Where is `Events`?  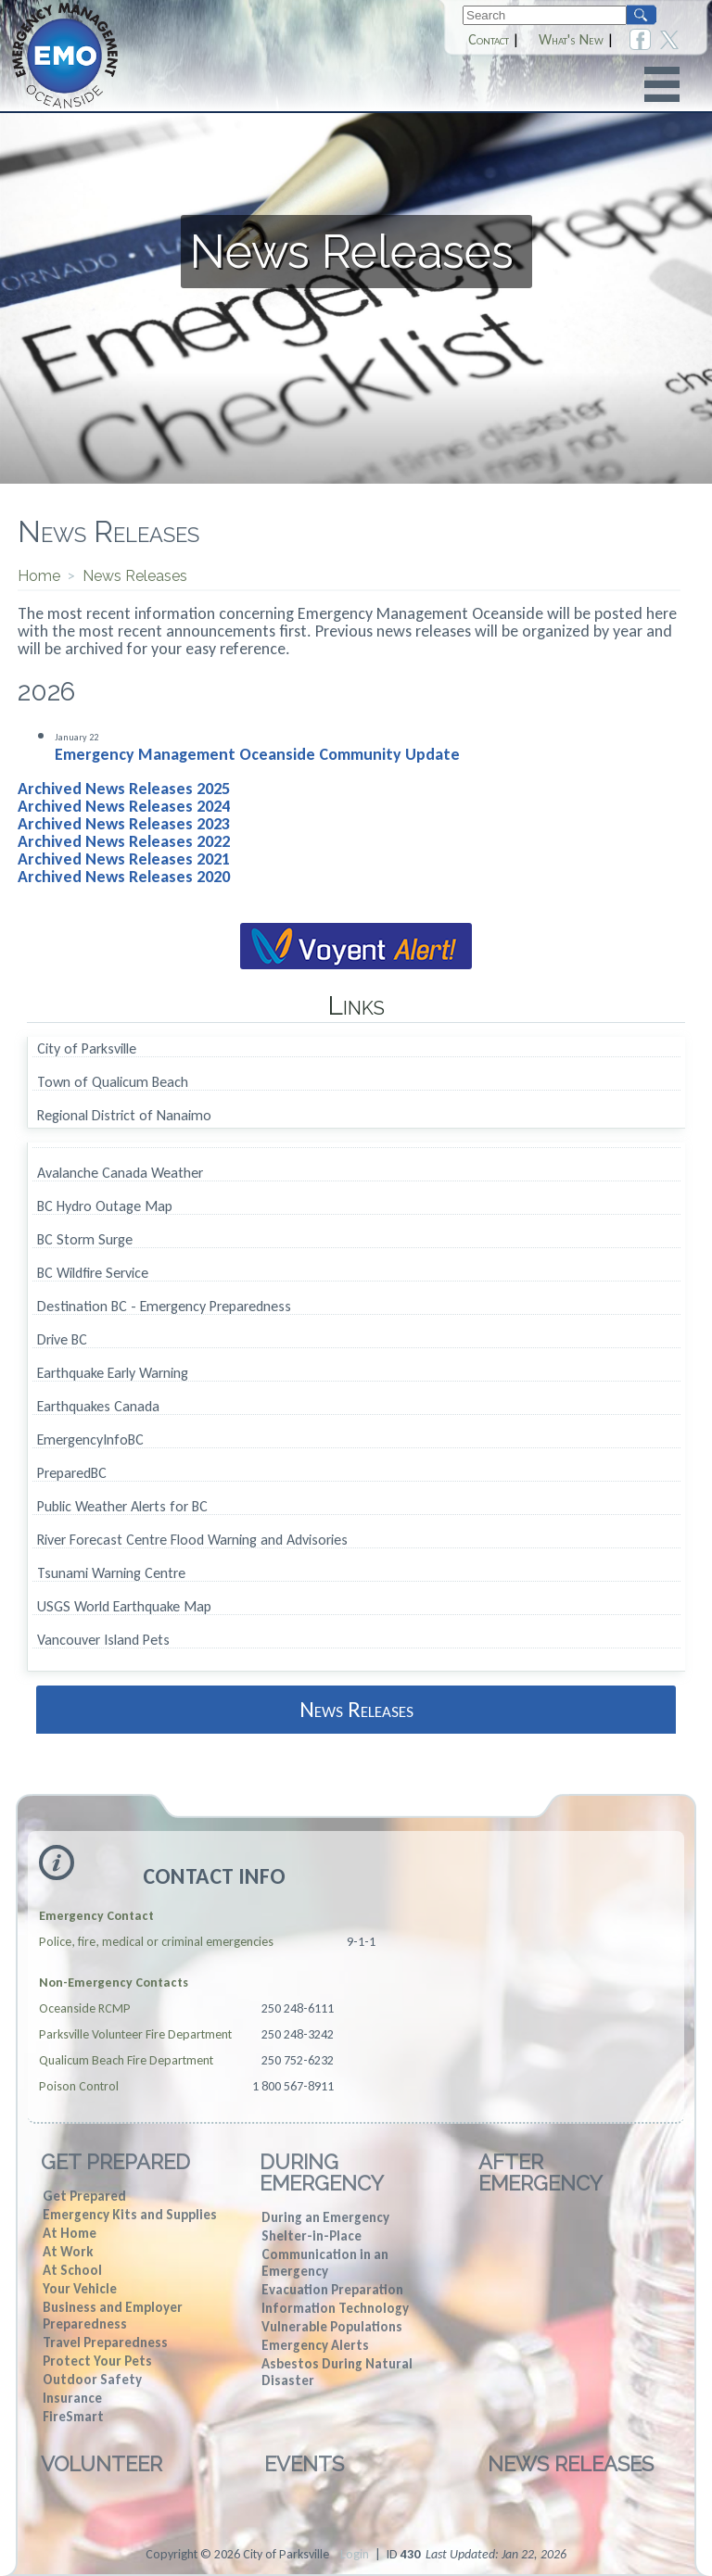 Events is located at coordinates (304, 2464).